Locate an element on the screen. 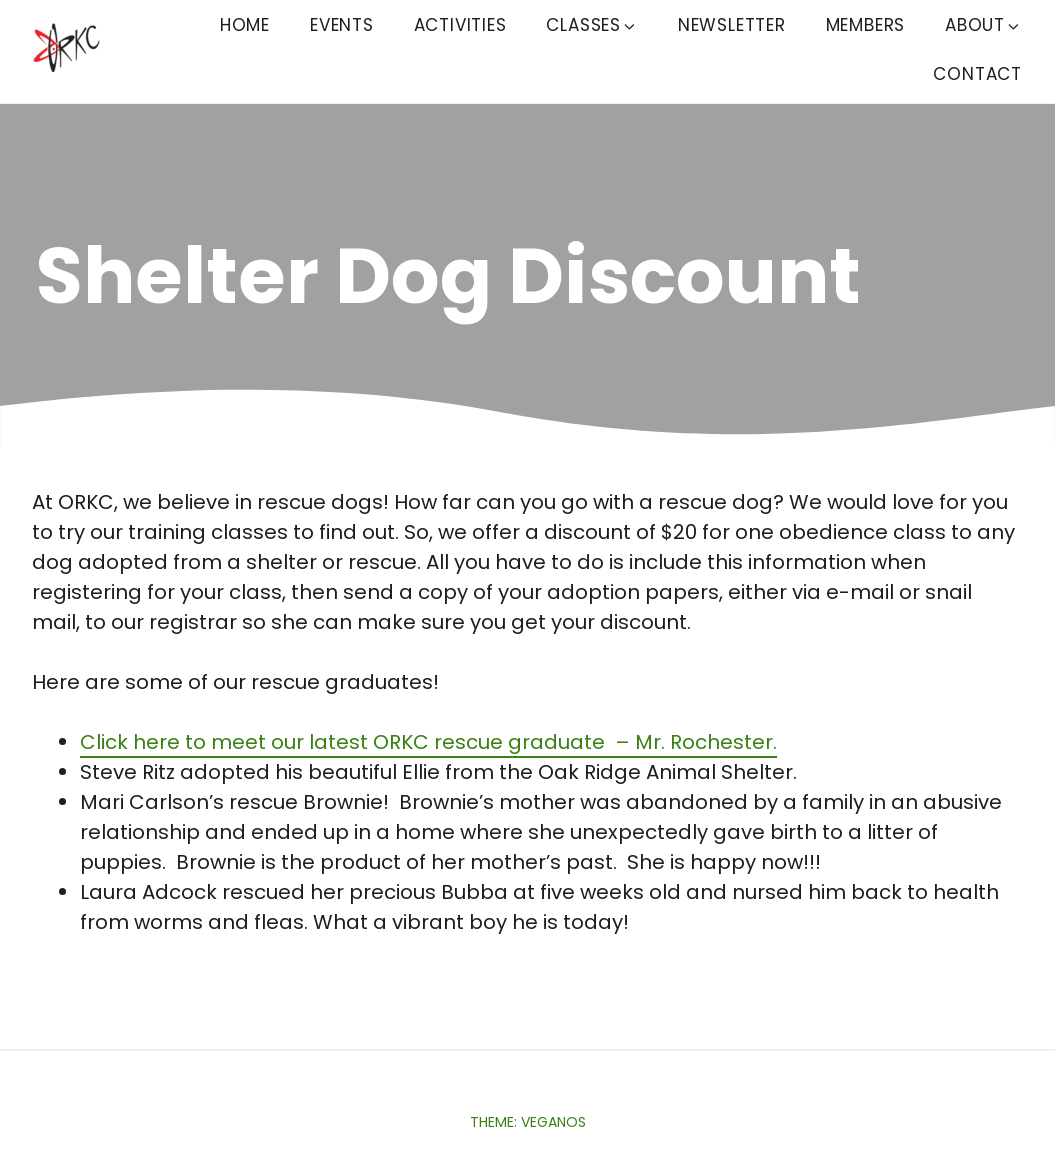 The height and width of the screenshot is (1154, 1055). Classes is located at coordinates (592, 25).